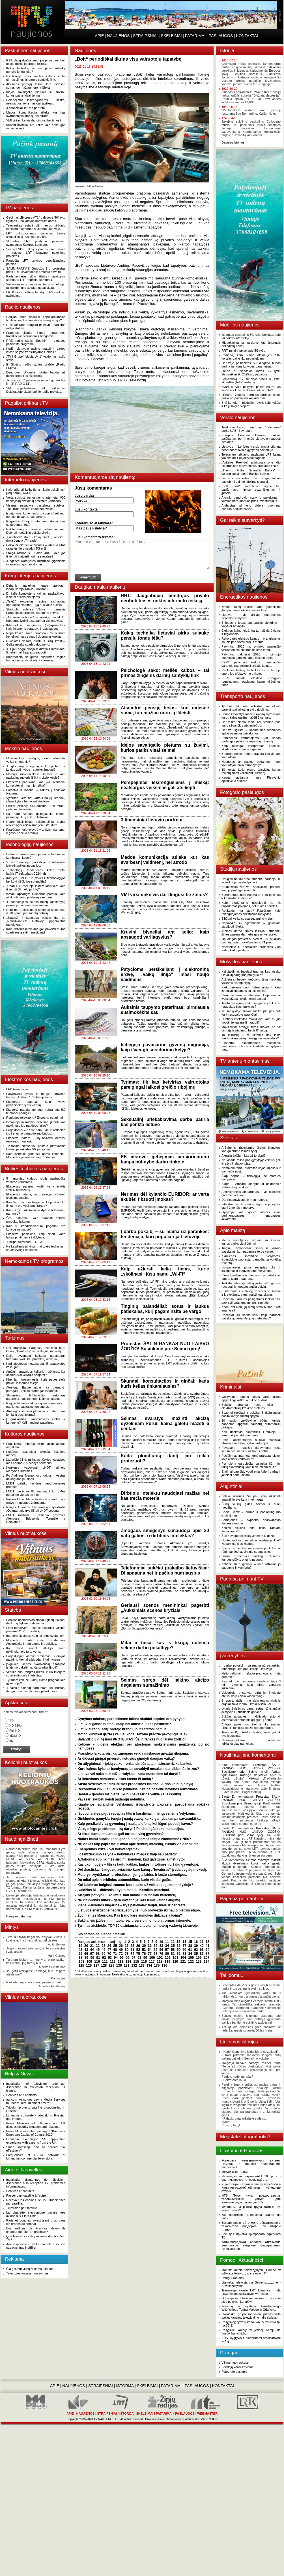 Image resolution: width=284 pixels, height=2576 pixels. Describe the element at coordinates (251, 380) in the screenshot. I see `Greičiausią 5G Lietuvoje pasiūliusi „Bitė“ skundžia „Telia“ reklamą.` at that location.